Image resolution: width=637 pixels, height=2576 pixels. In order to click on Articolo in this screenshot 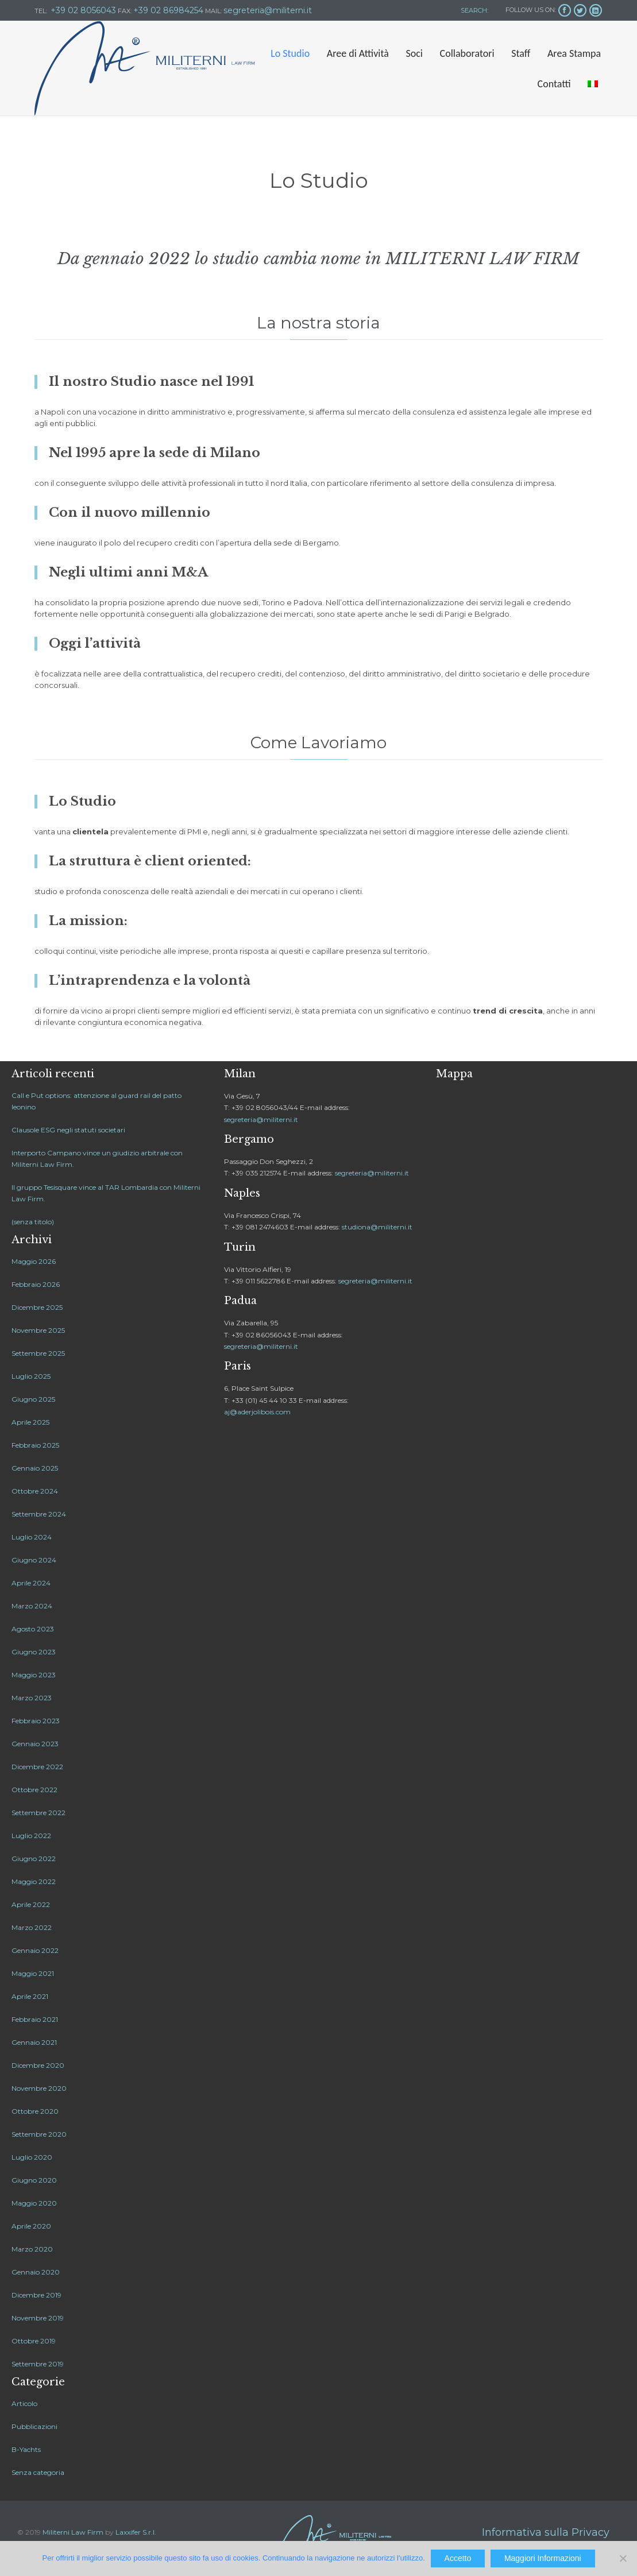, I will do `click(24, 2403)`.